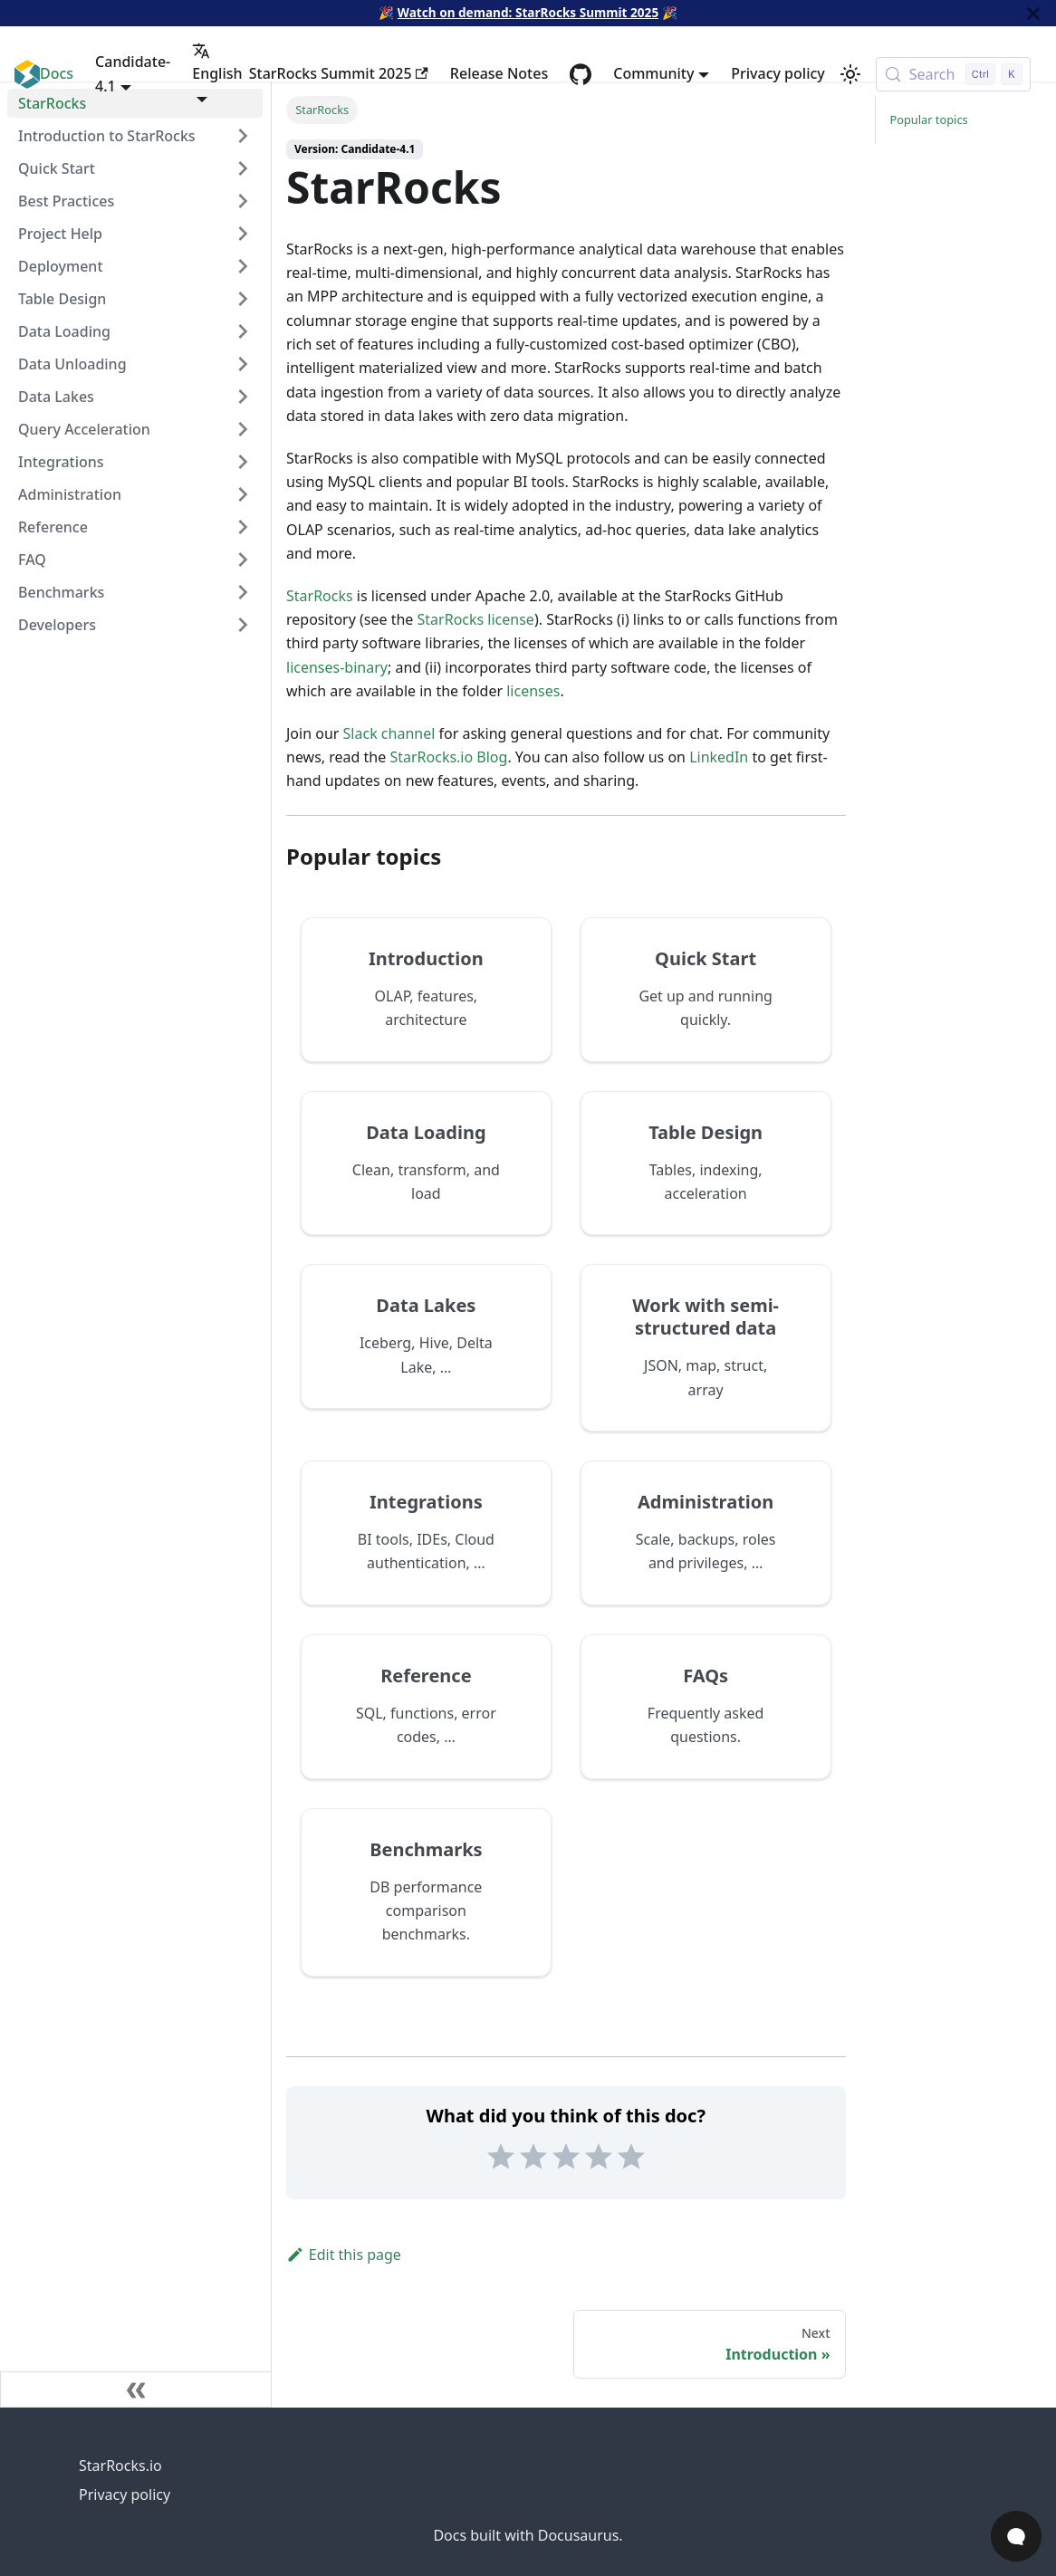  I want to click on [Expand sidebar category 'Developers'], so click(243, 624).